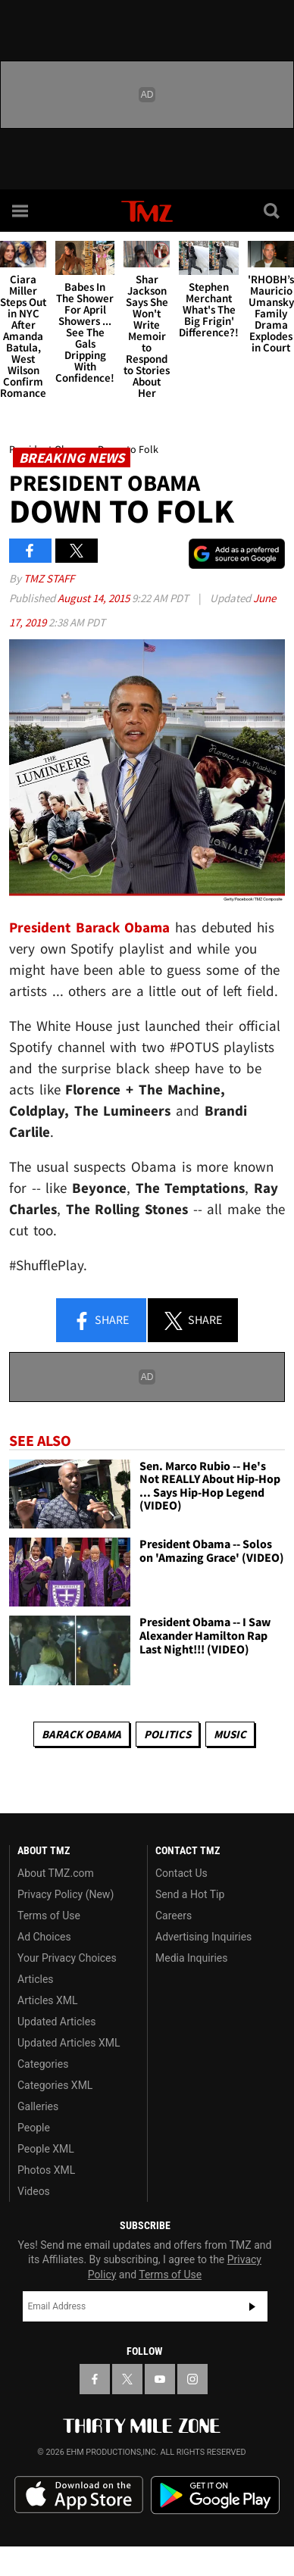 Image resolution: width=294 pixels, height=2576 pixels. Describe the element at coordinates (192, 2379) in the screenshot. I see `[TMZ on Instagram]` at that location.